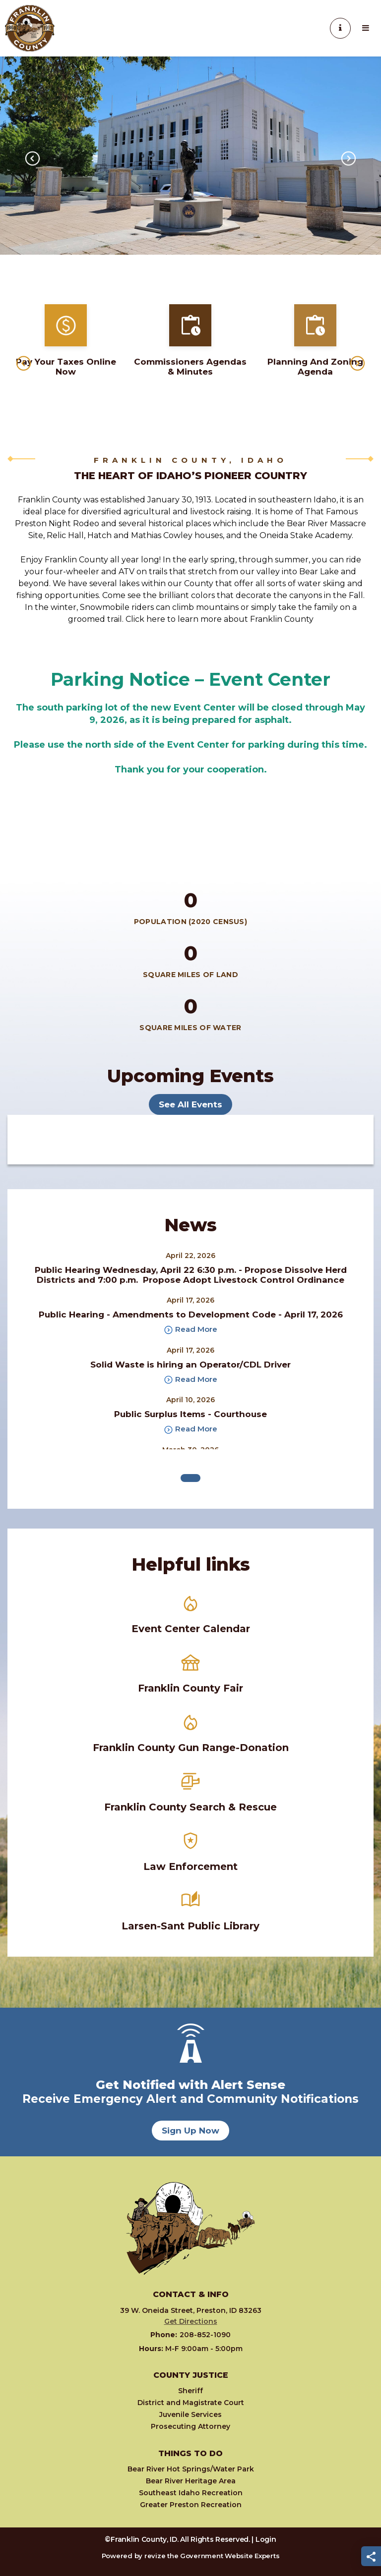  Describe the element at coordinates (190, 2390) in the screenshot. I see `Sheriff` at that location.